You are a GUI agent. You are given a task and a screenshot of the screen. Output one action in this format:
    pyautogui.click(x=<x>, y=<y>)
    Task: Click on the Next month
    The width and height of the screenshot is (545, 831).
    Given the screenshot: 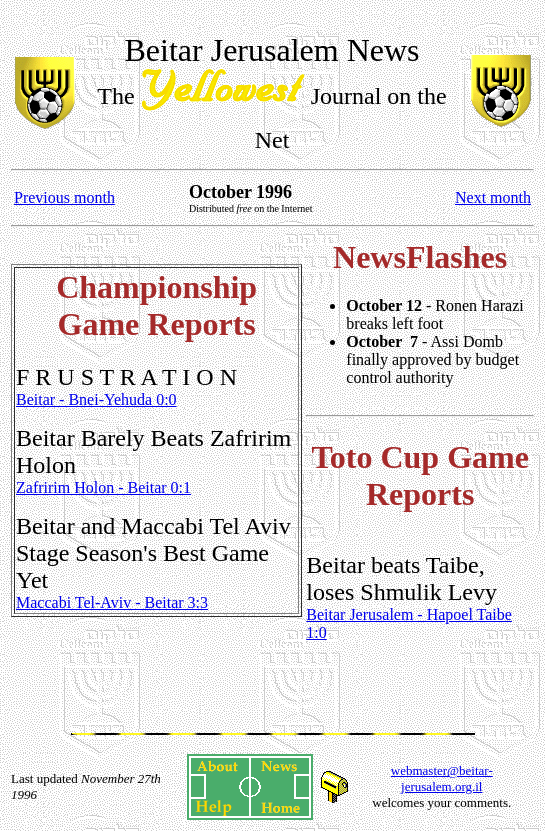 What is the action you would take?
    pyautogui.click(x=493, y=197)
    